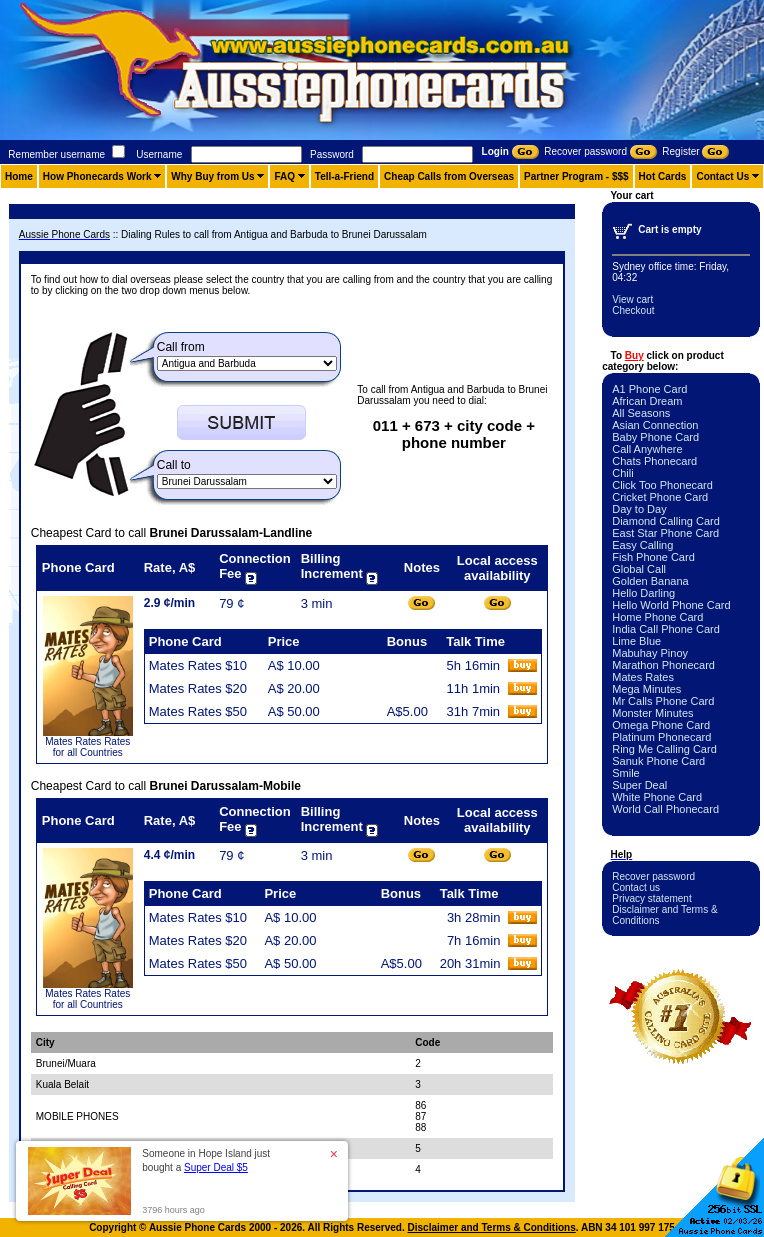 Image resolution: width=764 pixels, height=1237 pixels. What do you see at coordinates (671, 605) in the screenshot?
I see `Hello World Phone Card` at bounding box center [671, 605].